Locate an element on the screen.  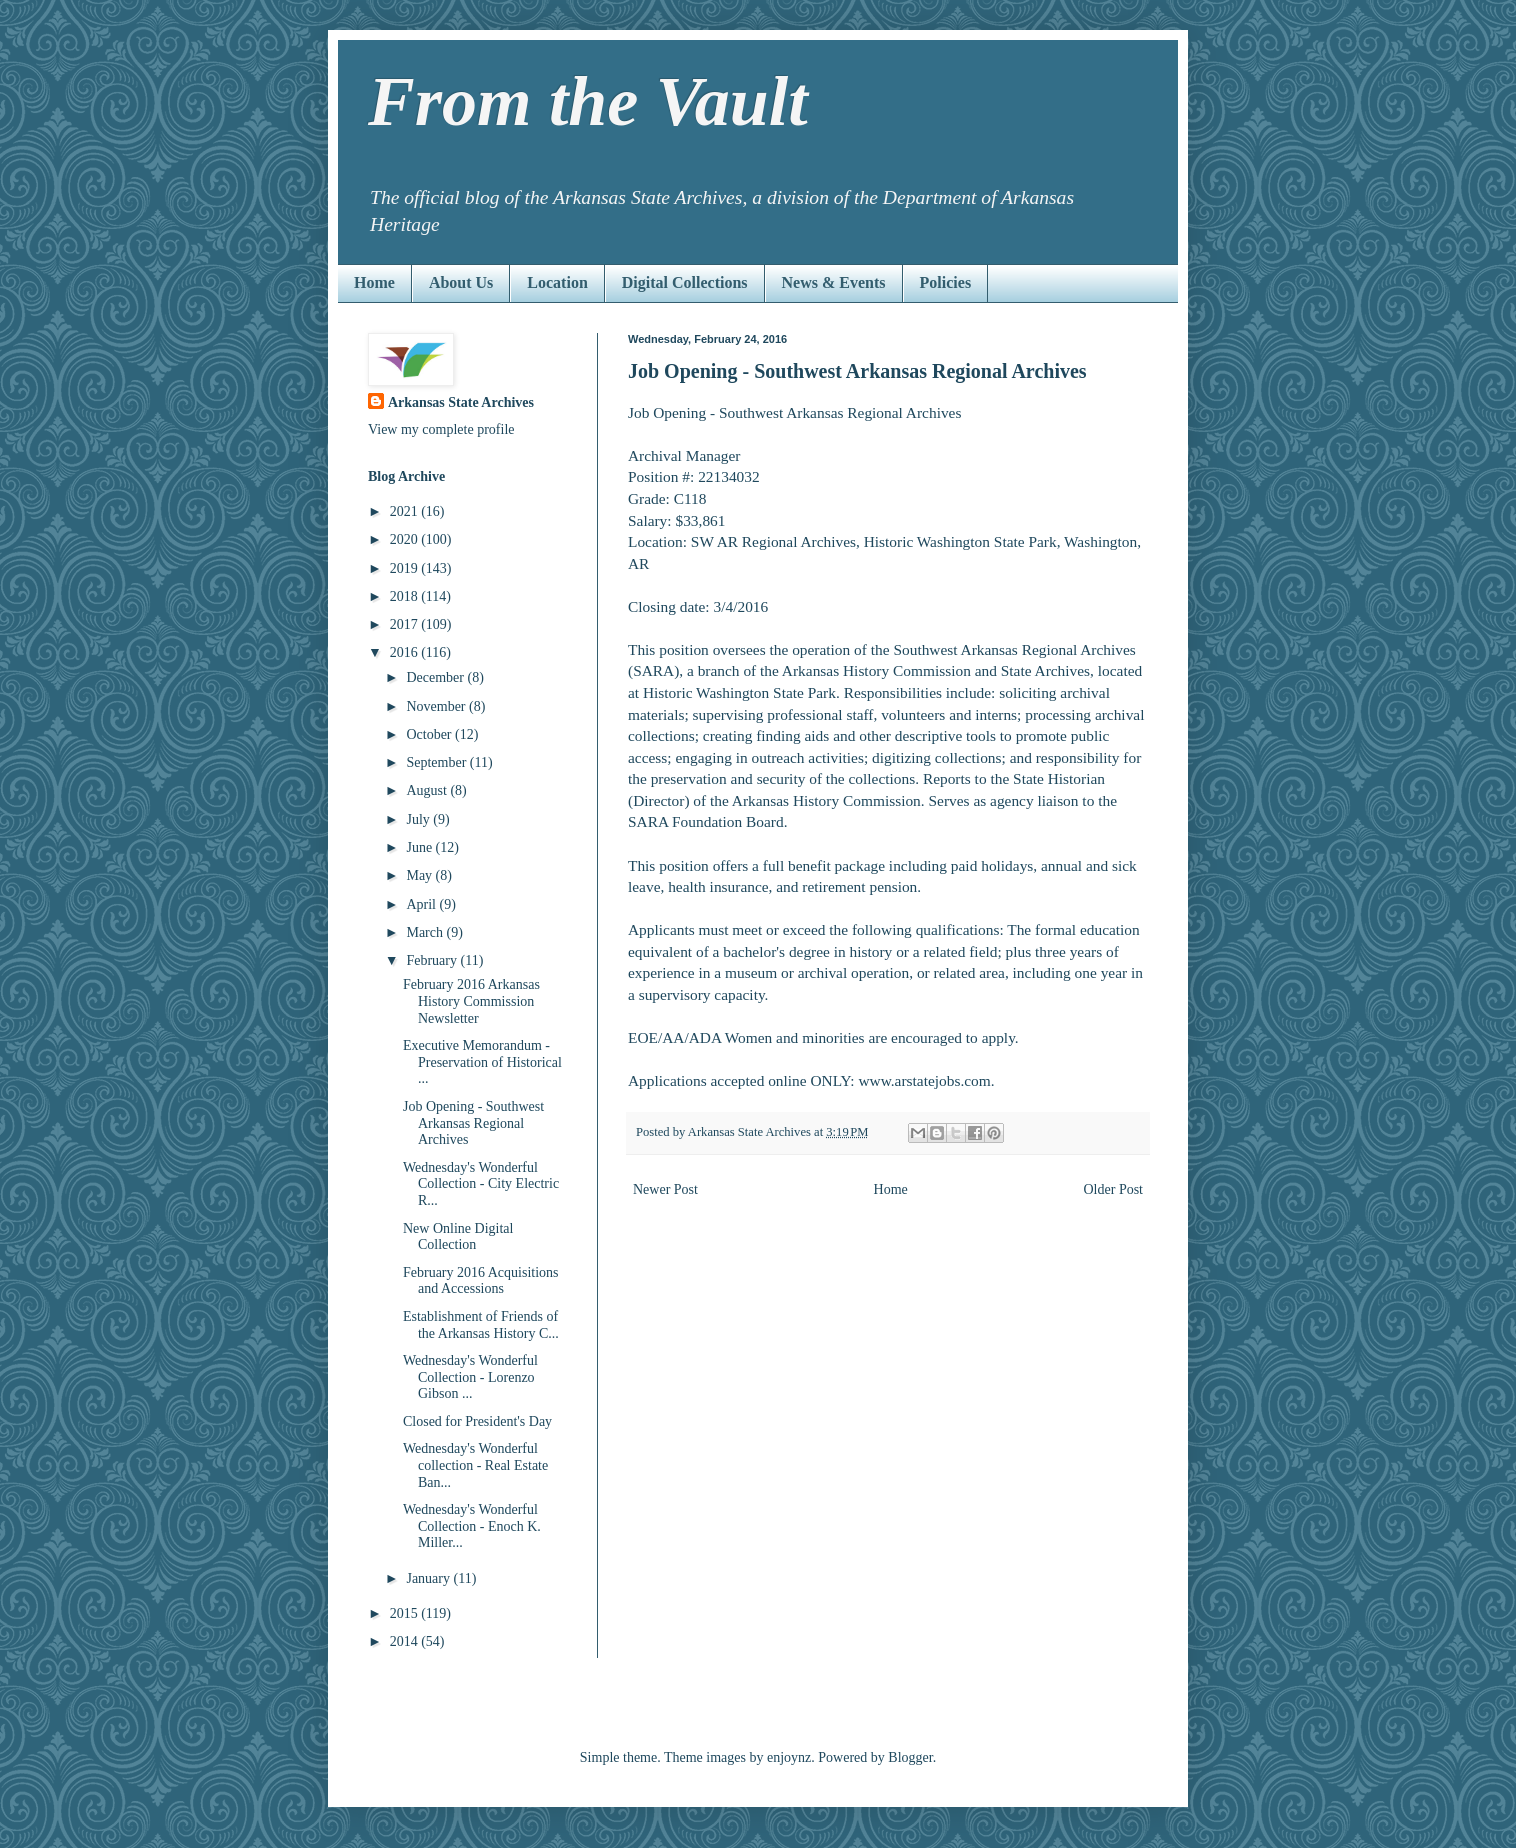
Wednesday's Wonderful collection - Real Estate Ban... is located at coordinates (475, 1465).